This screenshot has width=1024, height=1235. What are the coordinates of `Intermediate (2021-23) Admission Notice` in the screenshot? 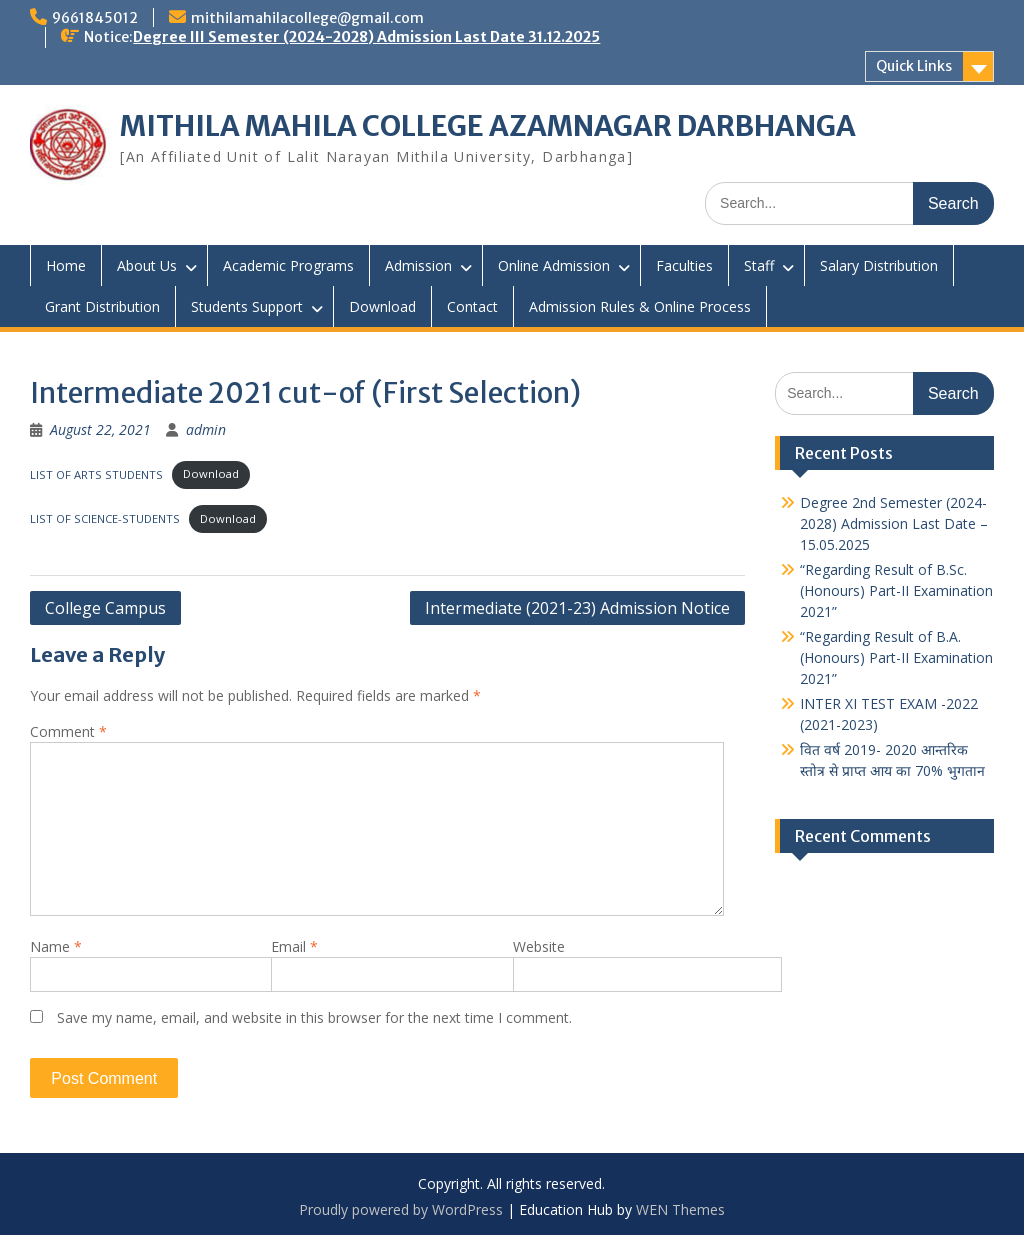 It's located at (577, 608).